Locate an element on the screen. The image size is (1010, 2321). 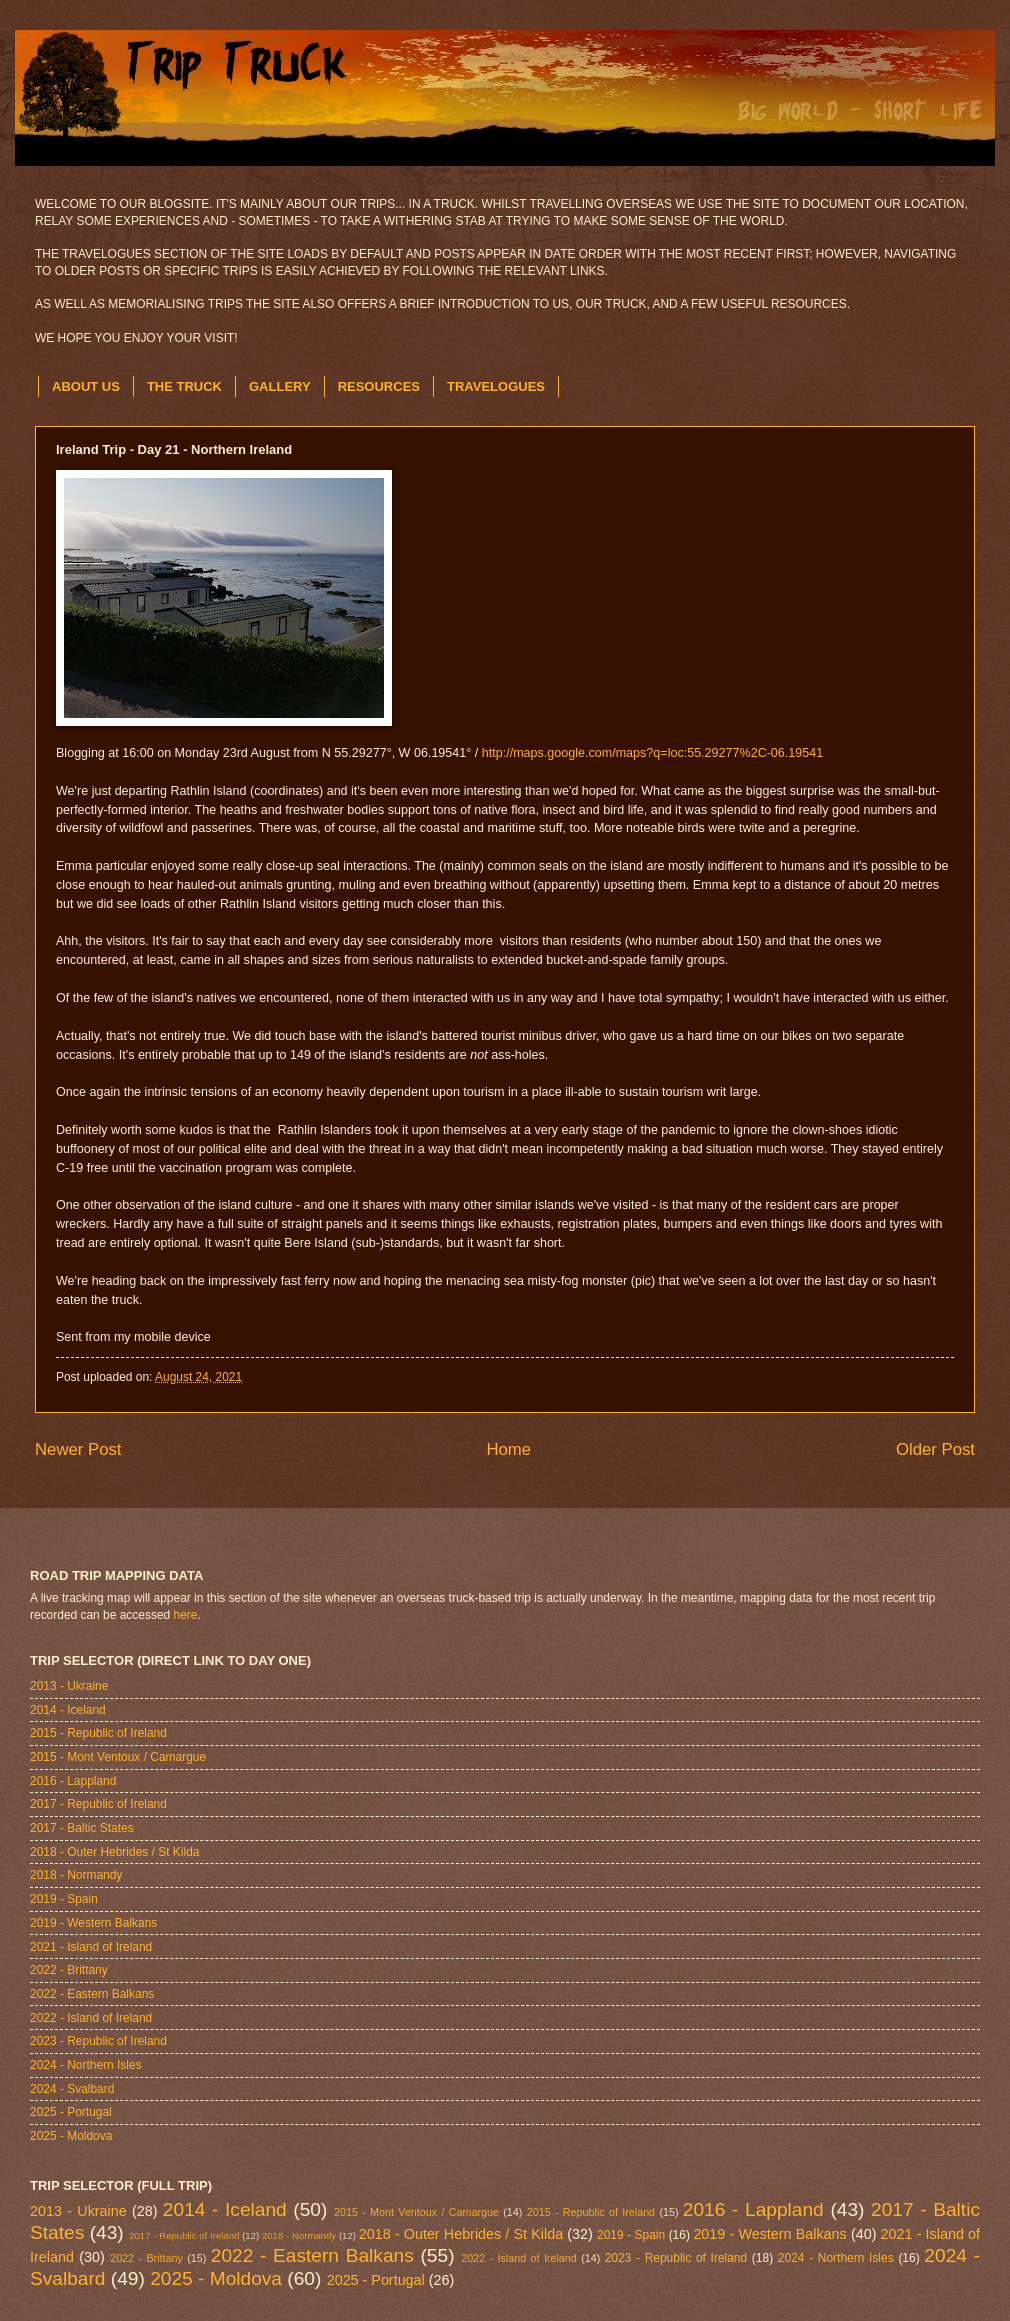
2025 - Moldova is located at coordinates (71, 2136).